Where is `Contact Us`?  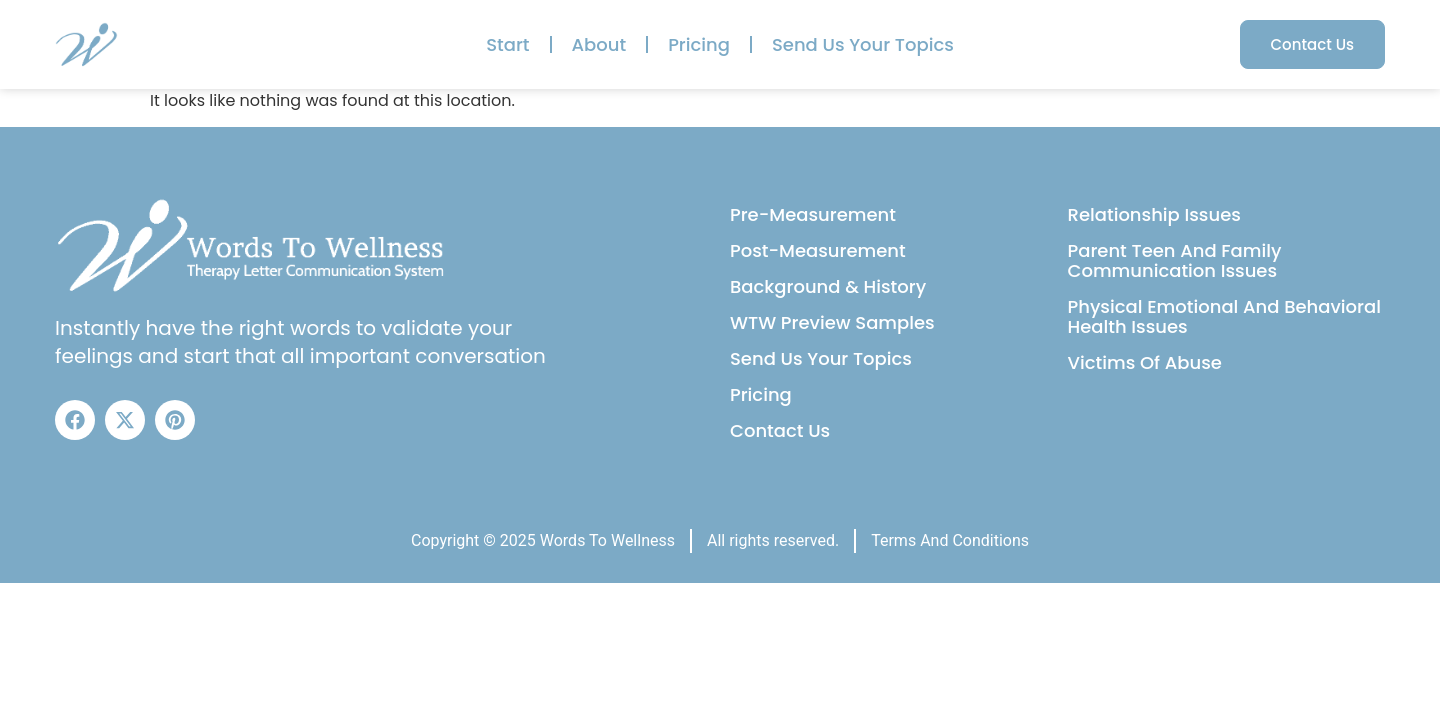
Contact Us is located at coordinates (780, 430).